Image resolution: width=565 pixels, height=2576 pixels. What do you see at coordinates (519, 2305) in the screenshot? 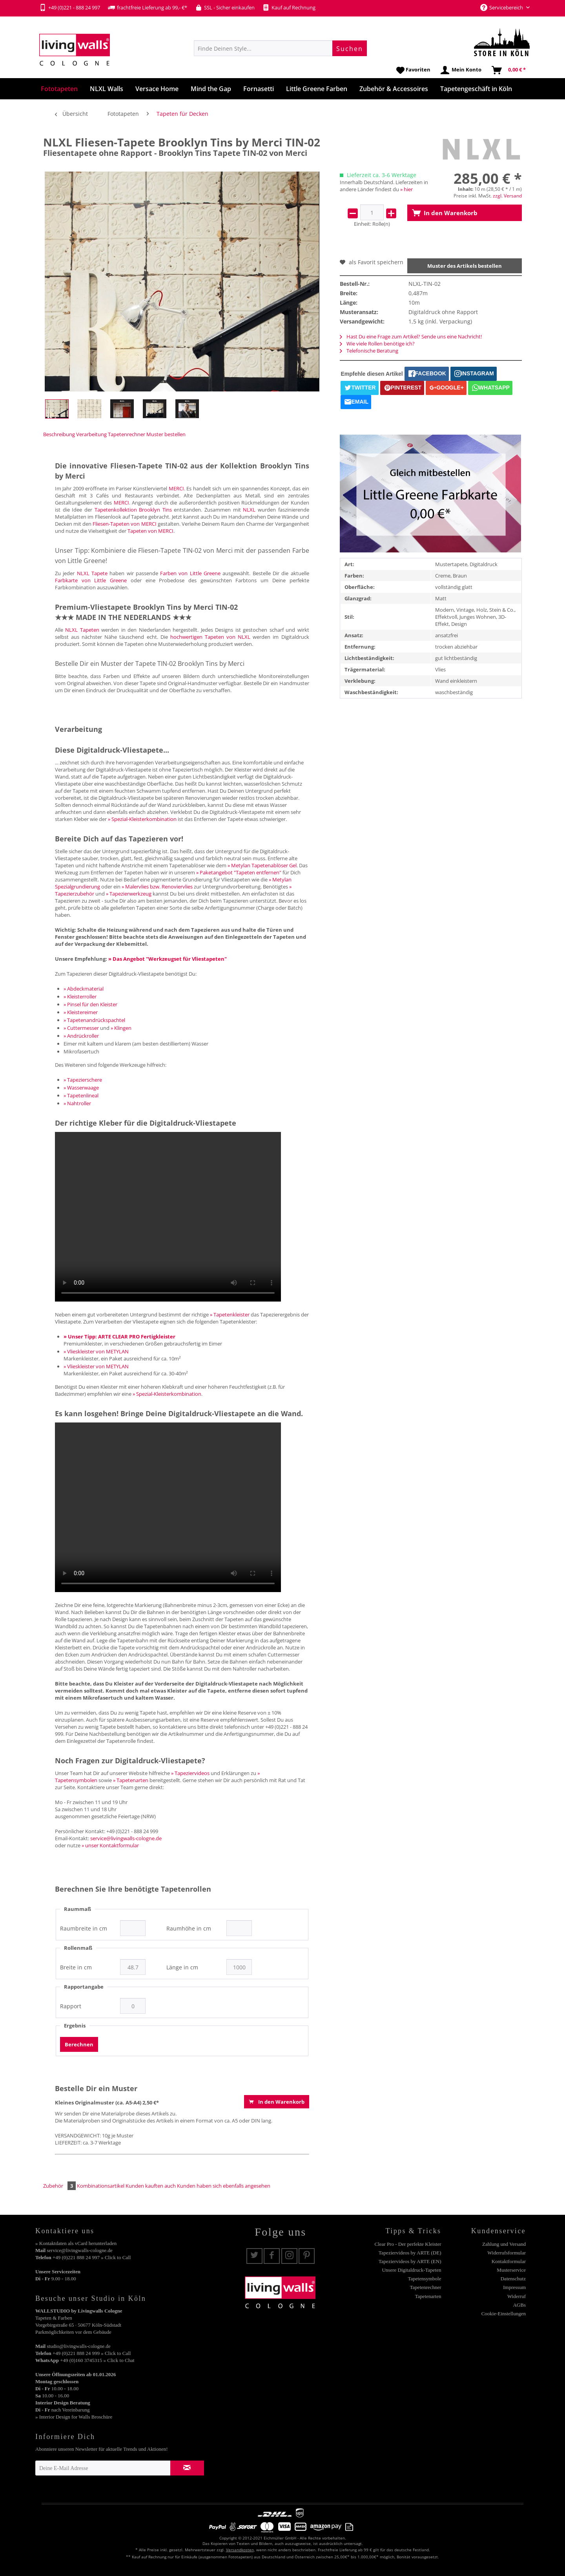
I see `AGBs` at bounding box center [519, 2305].